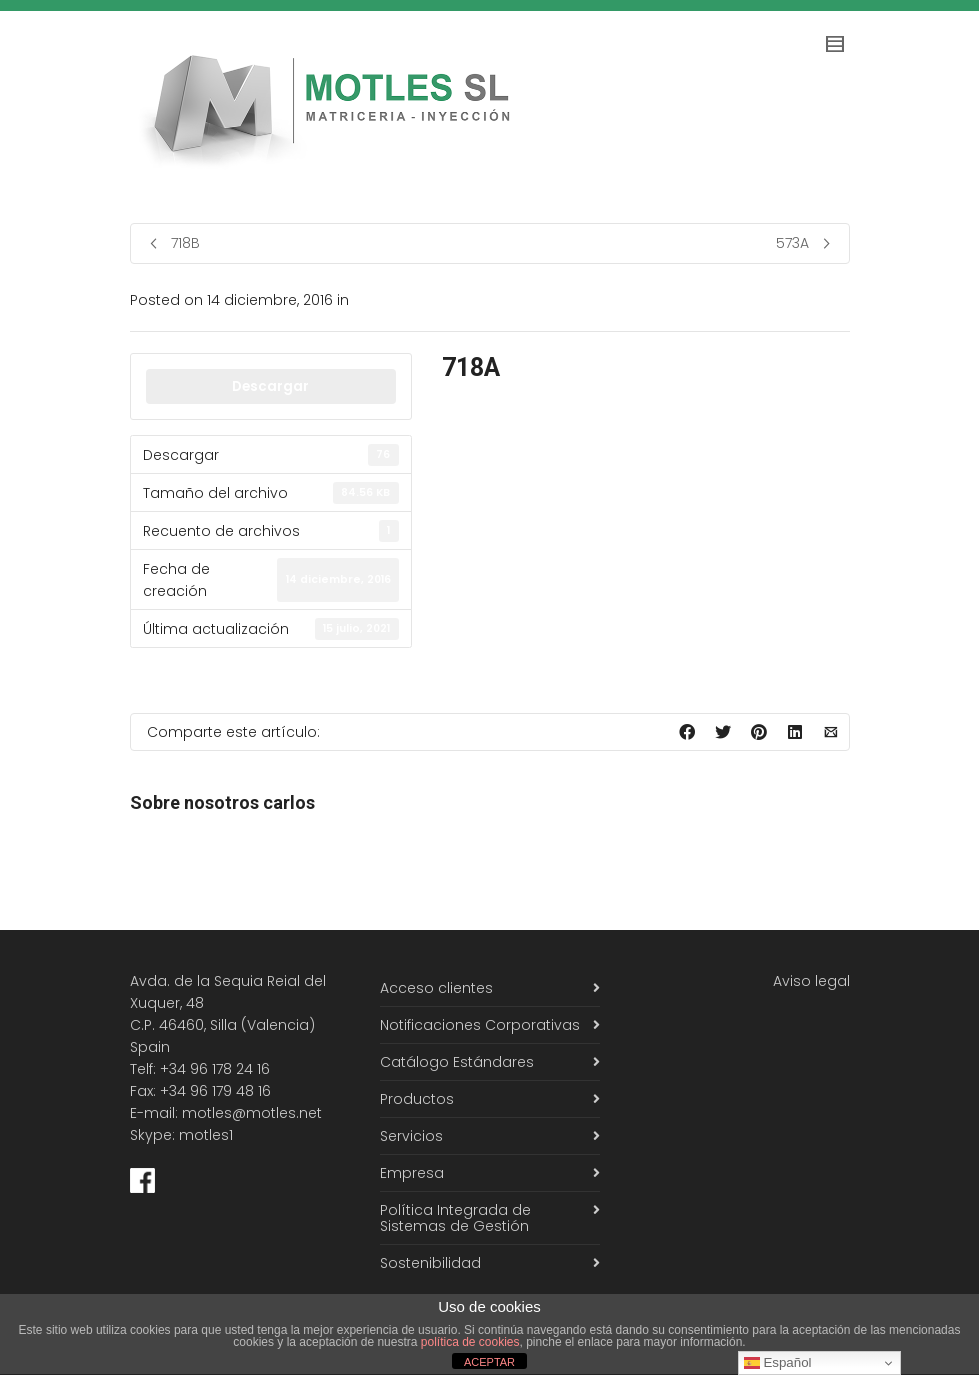  Describe the element at coordinates (778, 1363) in the screenshot. I see `Español` at that location.